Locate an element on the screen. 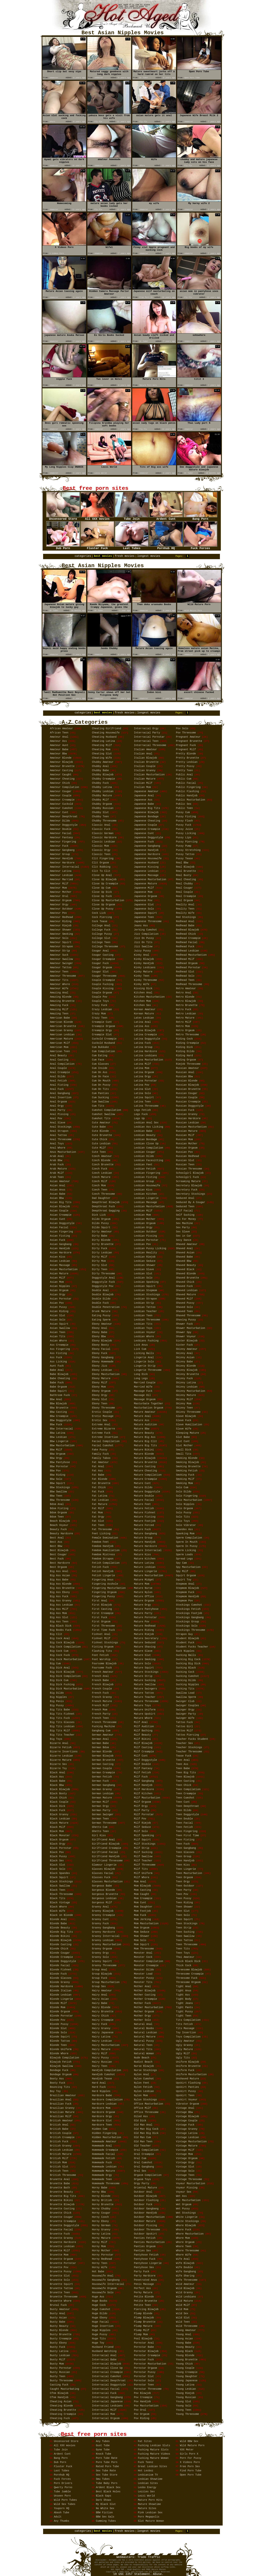 The image size is (263, 2576). Mature Forced is located at coordinates (144, 1525).